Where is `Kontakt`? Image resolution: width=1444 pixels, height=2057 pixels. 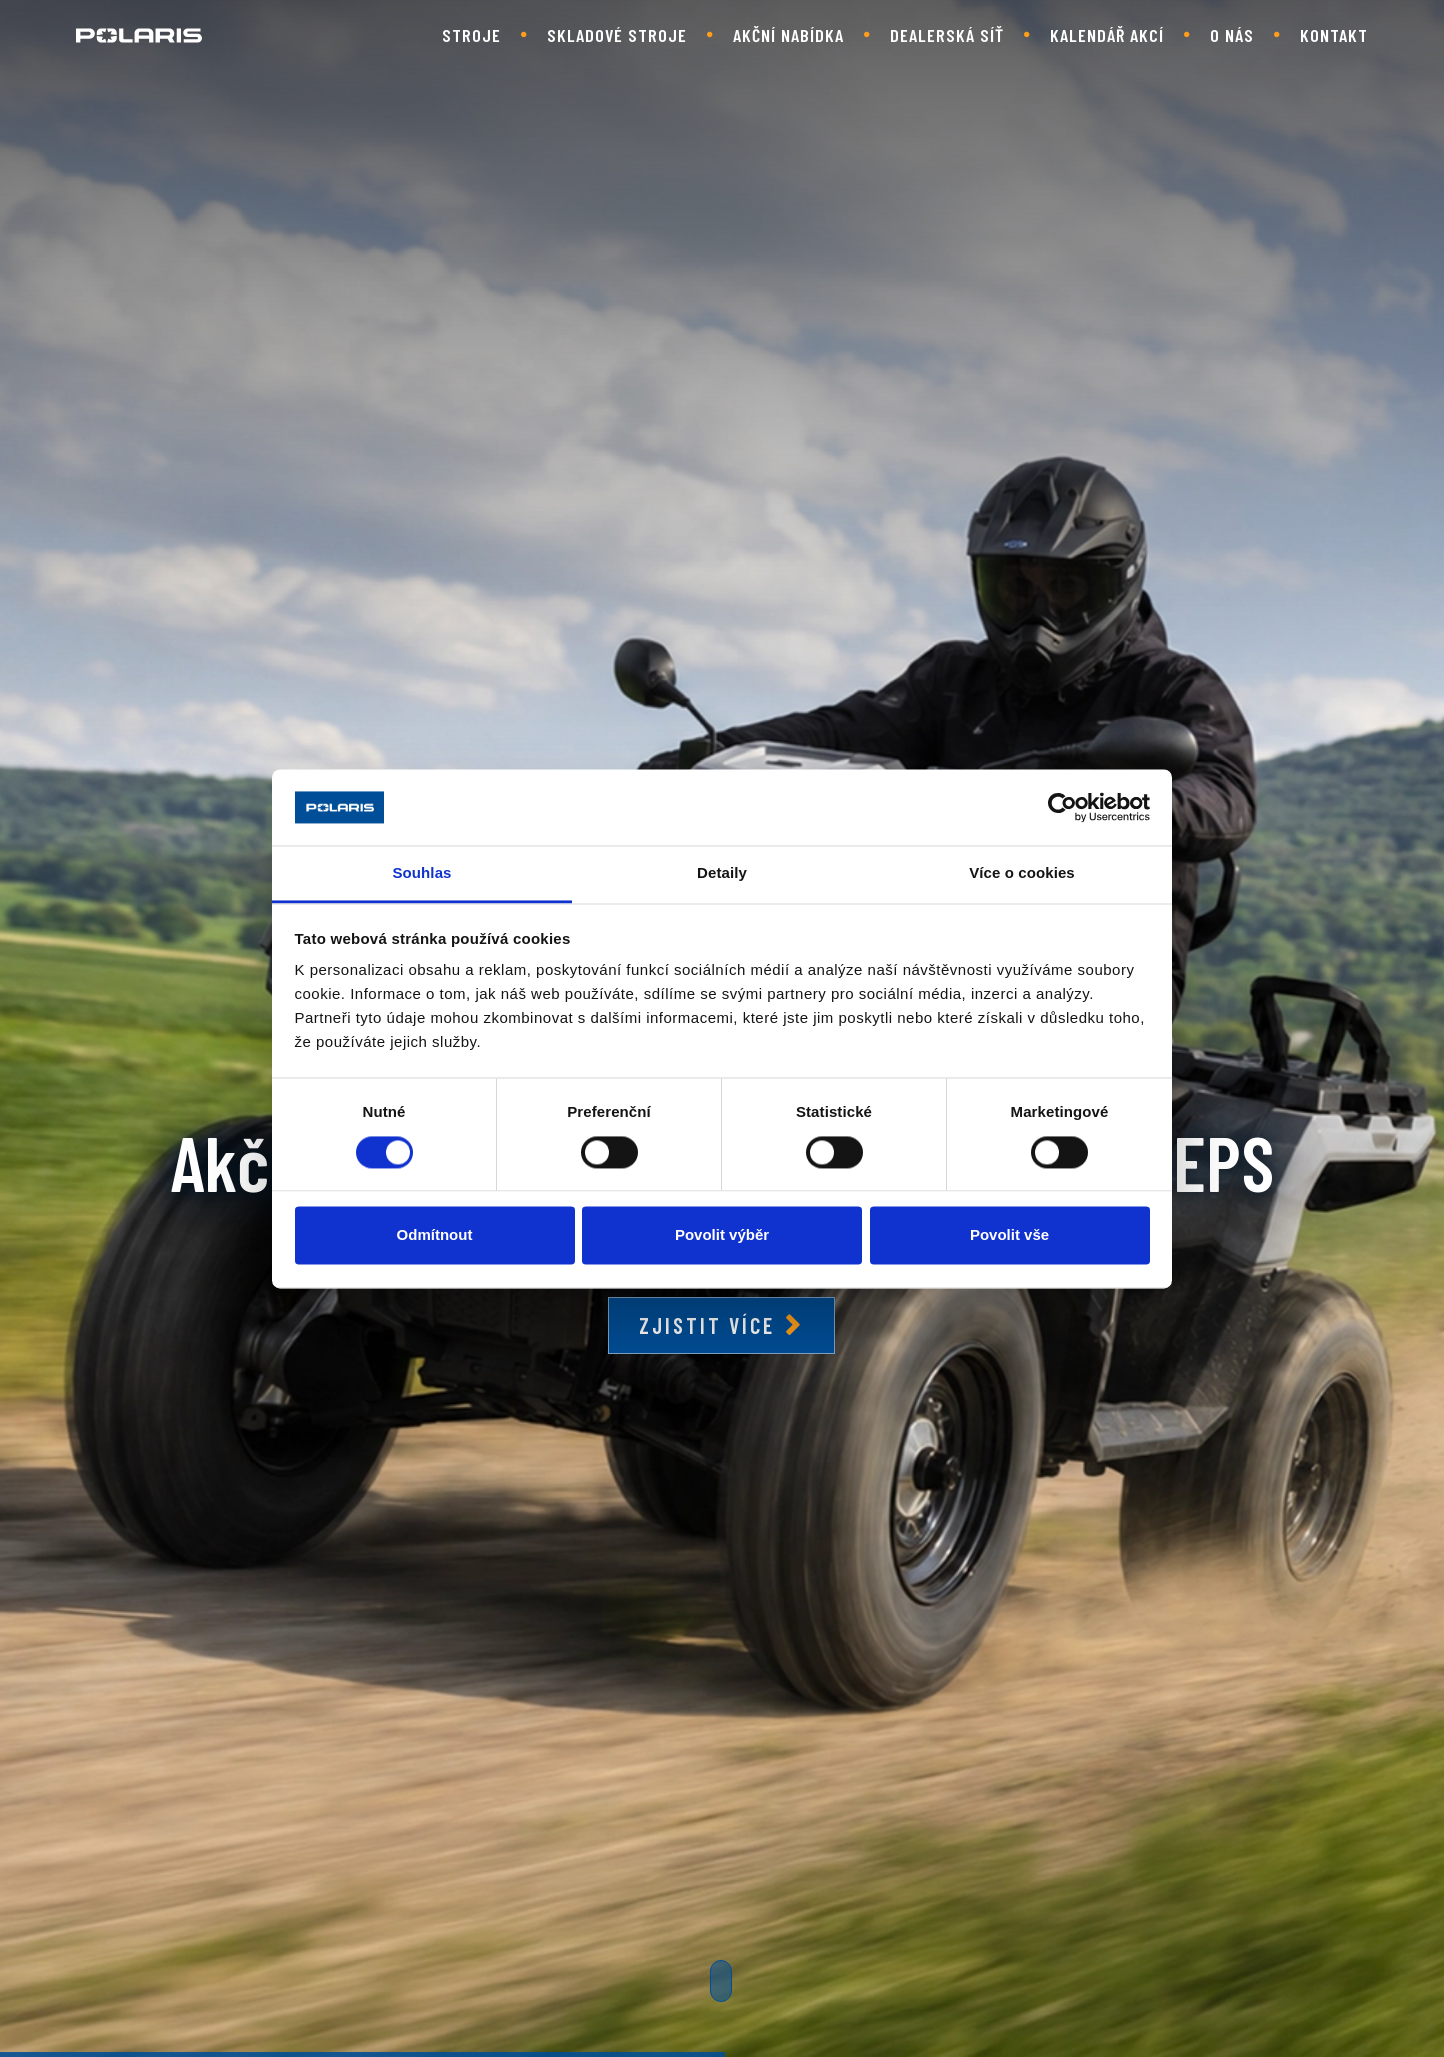 Kontakt is located at coordinates (1334, 35).